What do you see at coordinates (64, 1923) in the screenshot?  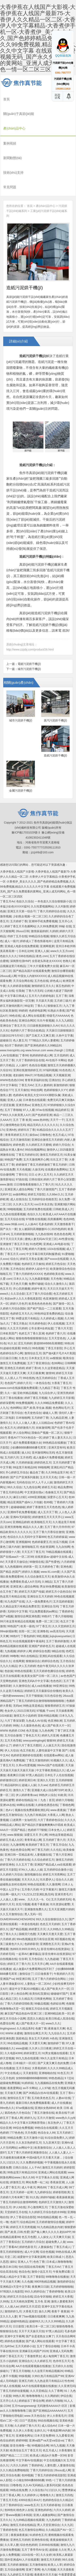 I see `午夜婷婷六月天` at bounding box center [64, 1923].